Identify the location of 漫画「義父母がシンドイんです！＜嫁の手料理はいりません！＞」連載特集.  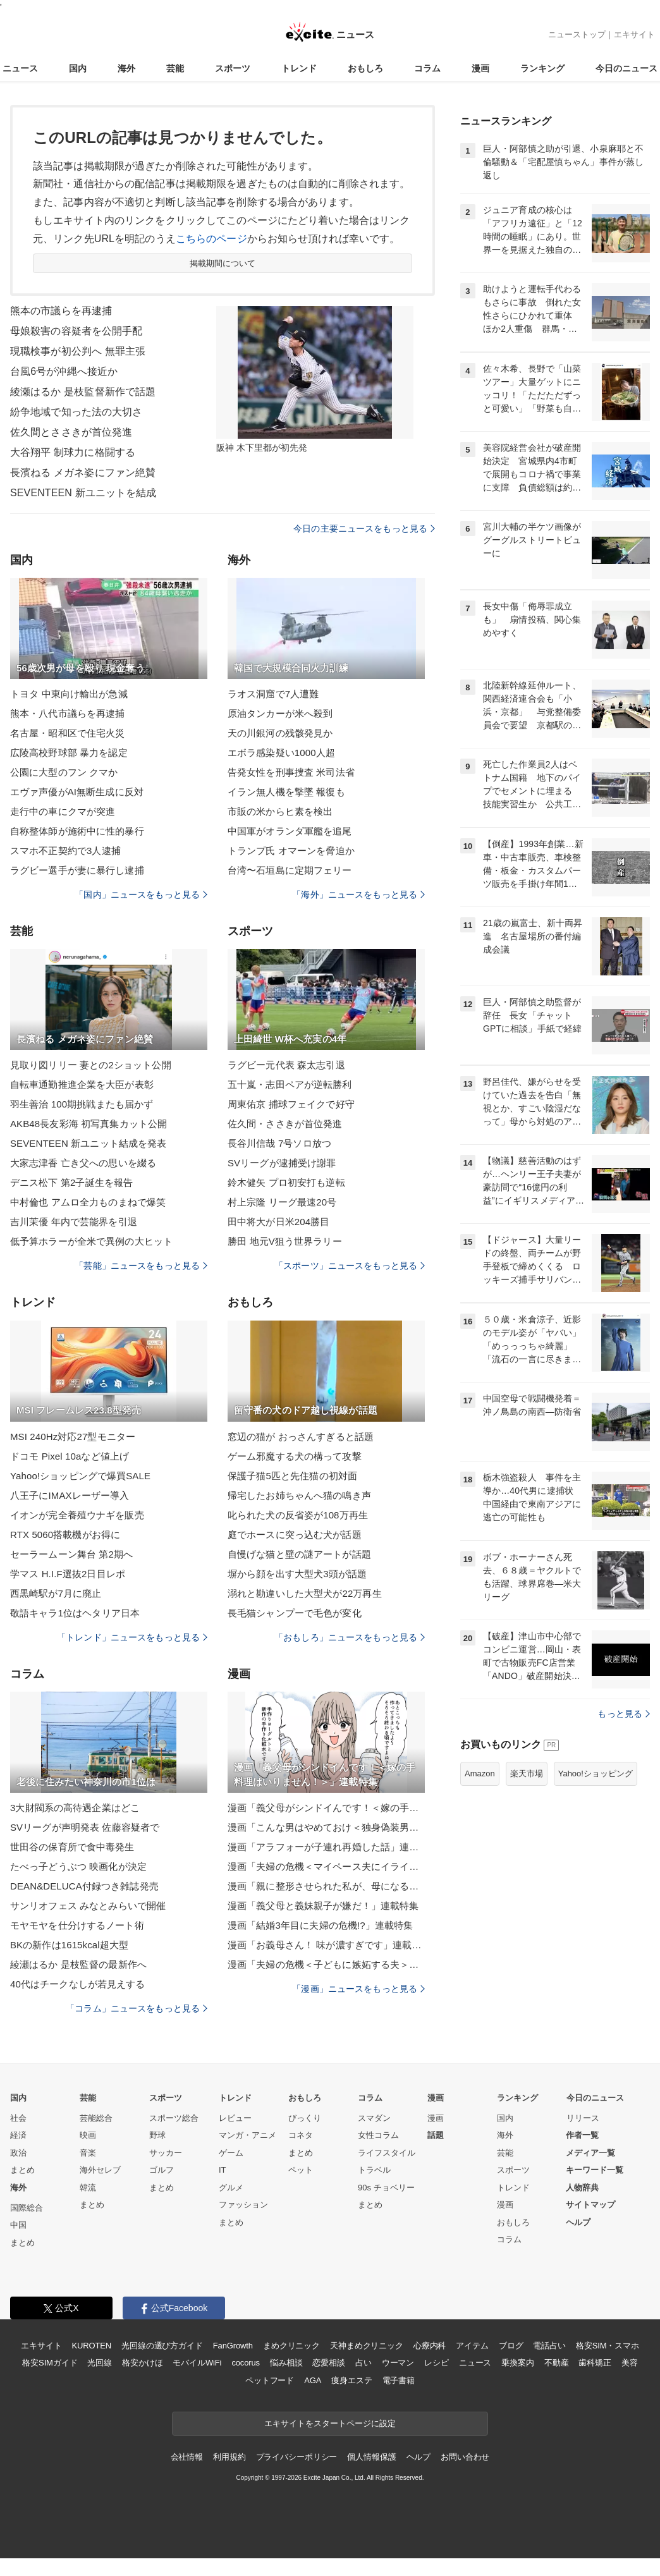
(326, 1807).